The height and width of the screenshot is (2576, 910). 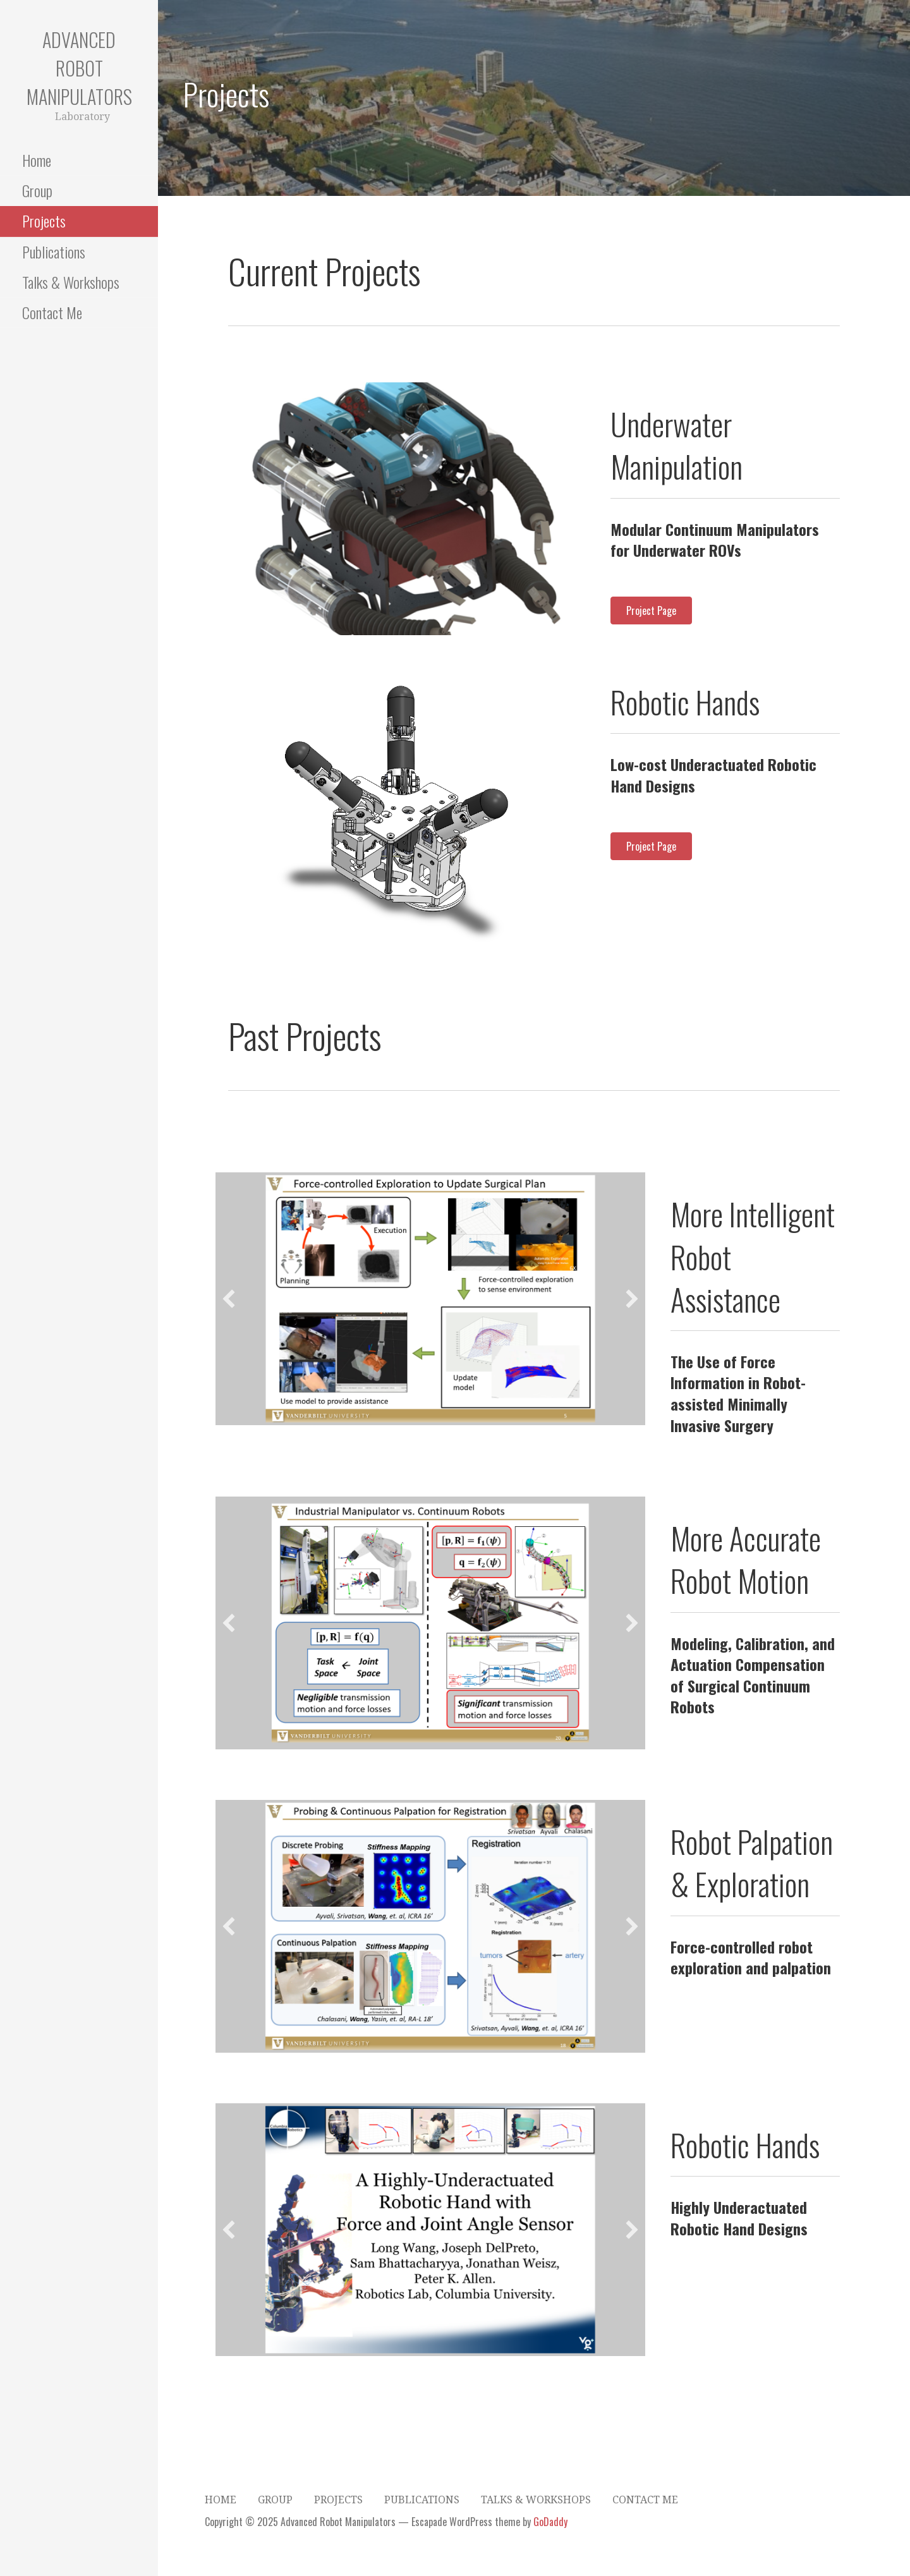 I want to click on Group, so click(x=37, y=190).